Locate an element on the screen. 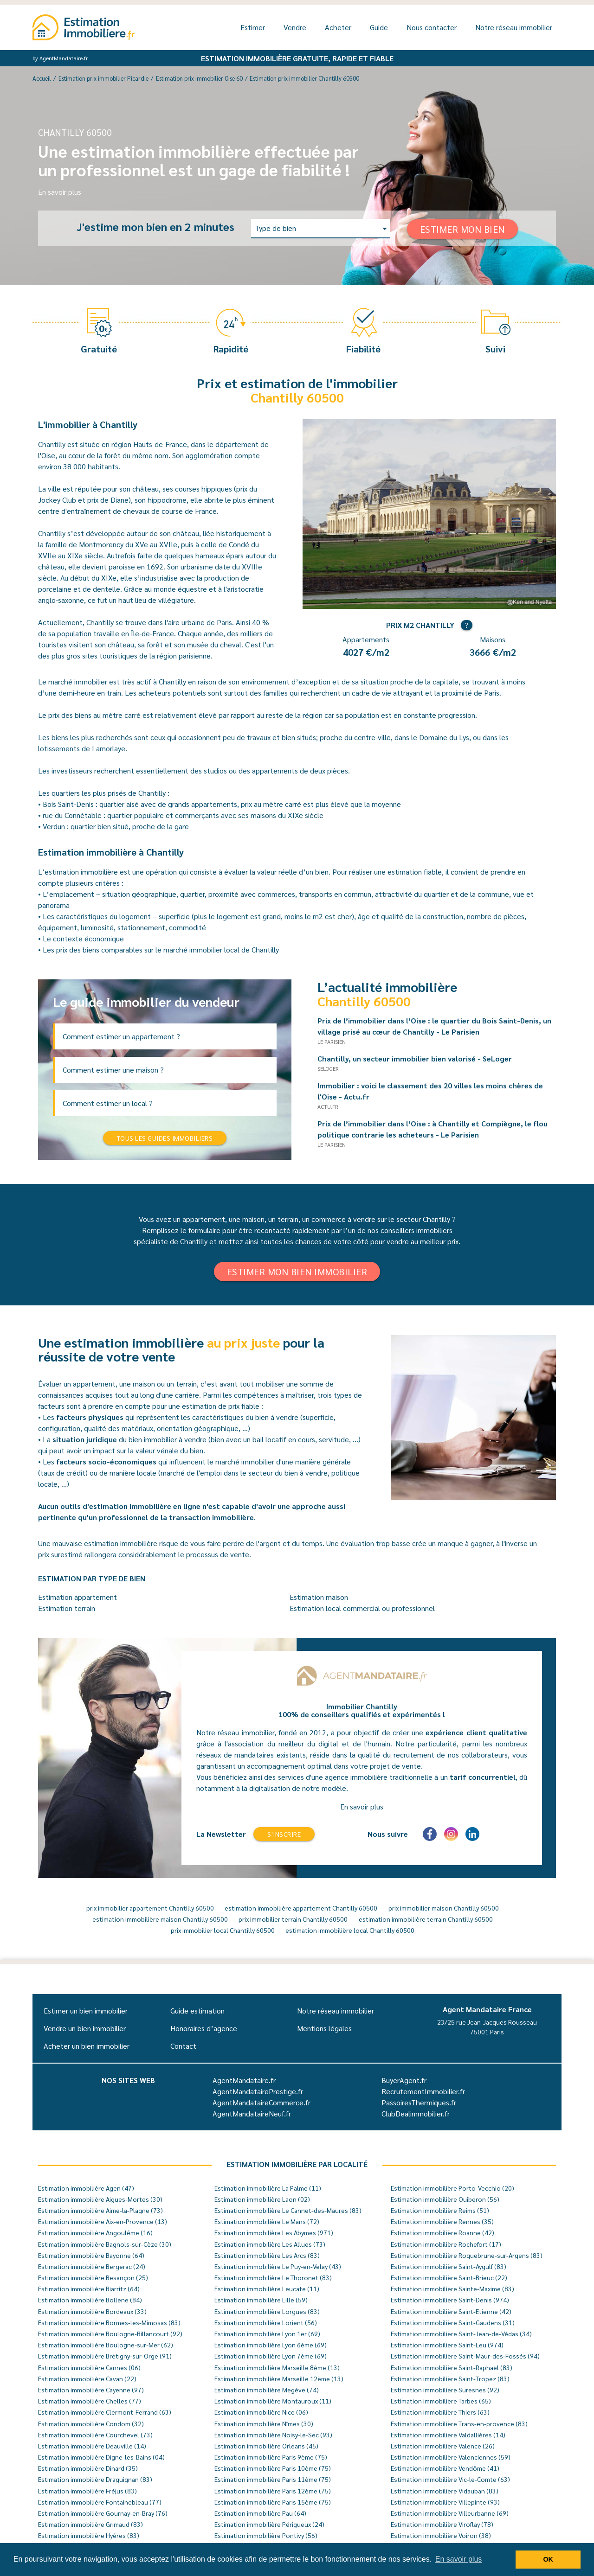 The width and height of the screenshot is (594, 2576). Estimation immobilière Chelles (77) is located at coordinates (89, 2401).